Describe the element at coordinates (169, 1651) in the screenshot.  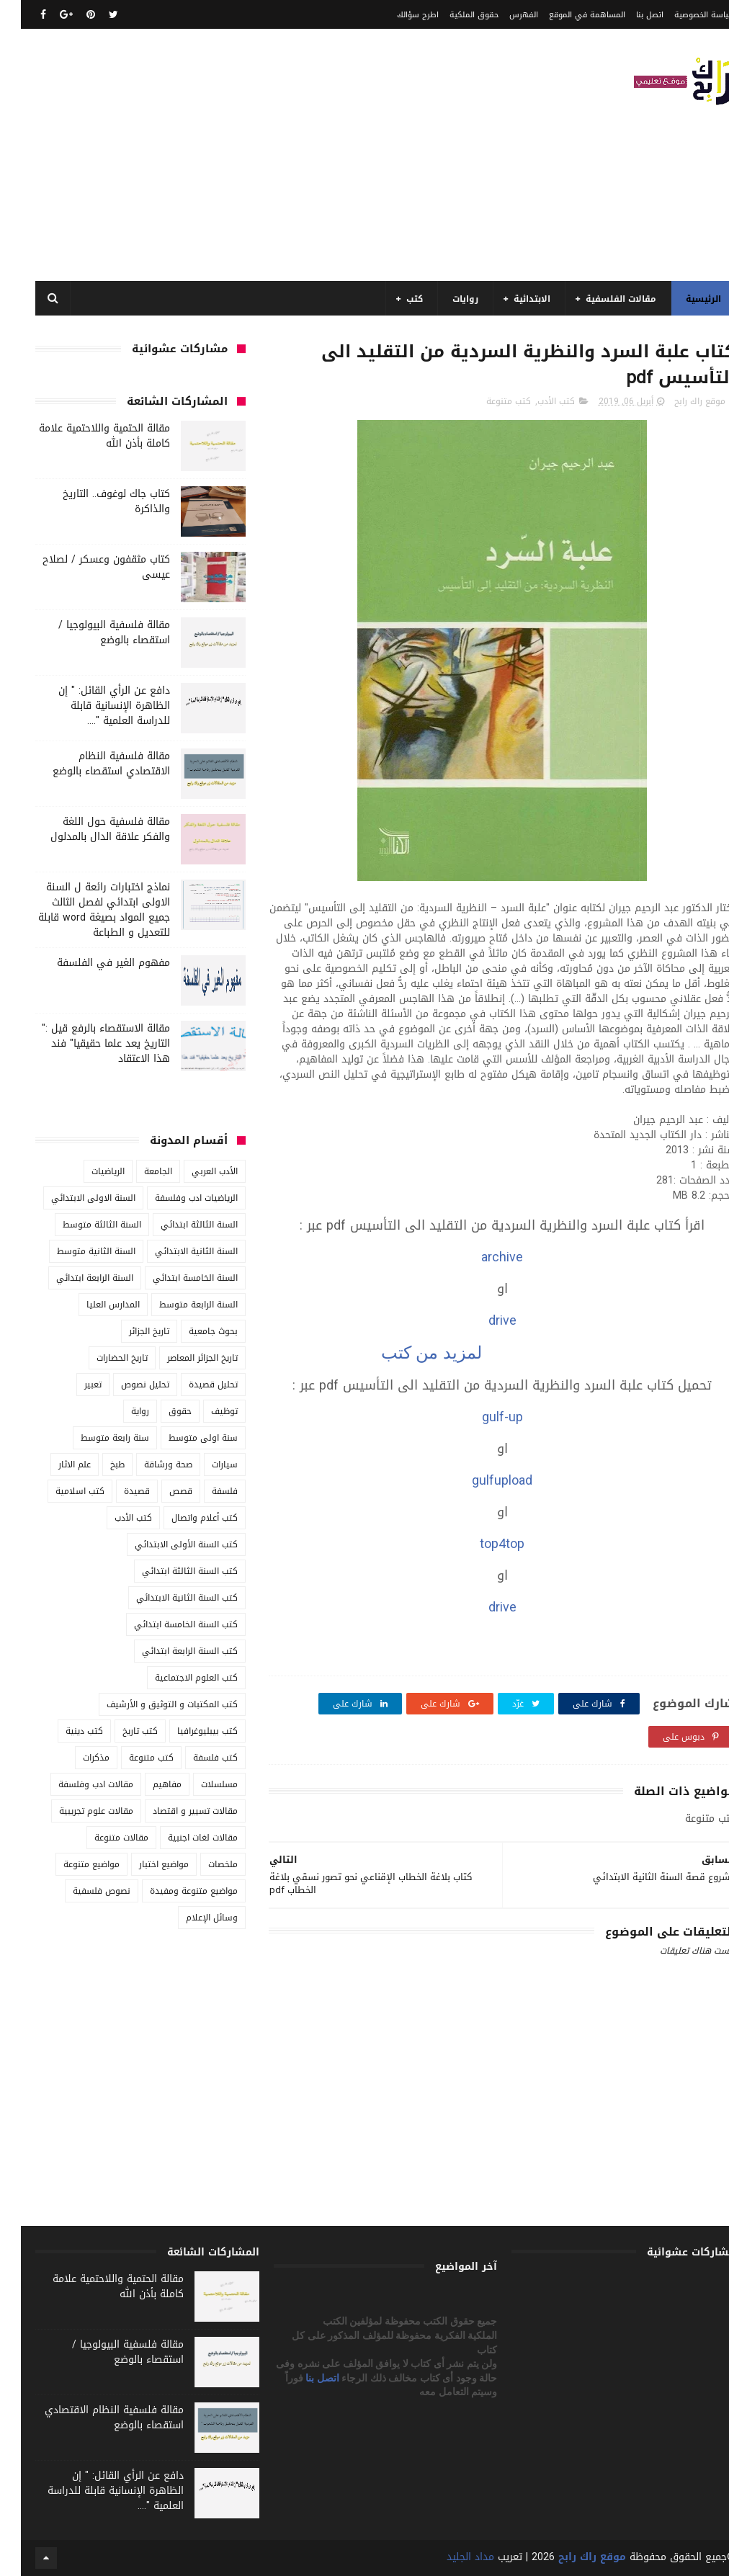
I see `كتب السنة الرابعة ابتدائي` at that location.